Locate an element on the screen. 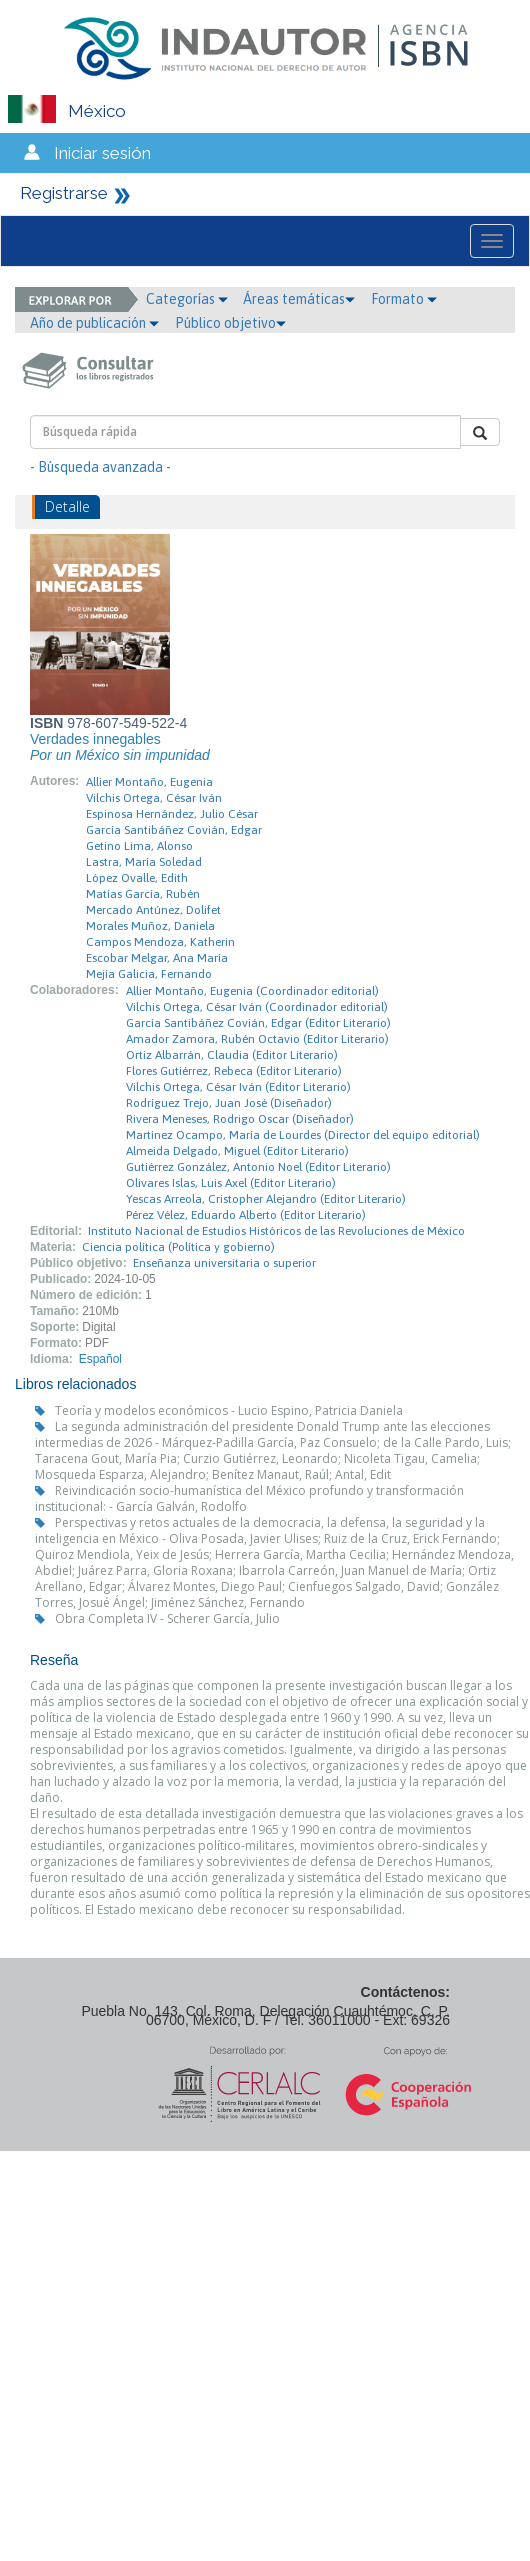  Ortiz Albarrán, Claudia (Editor Literario) is located at coordinates (232, 1055).